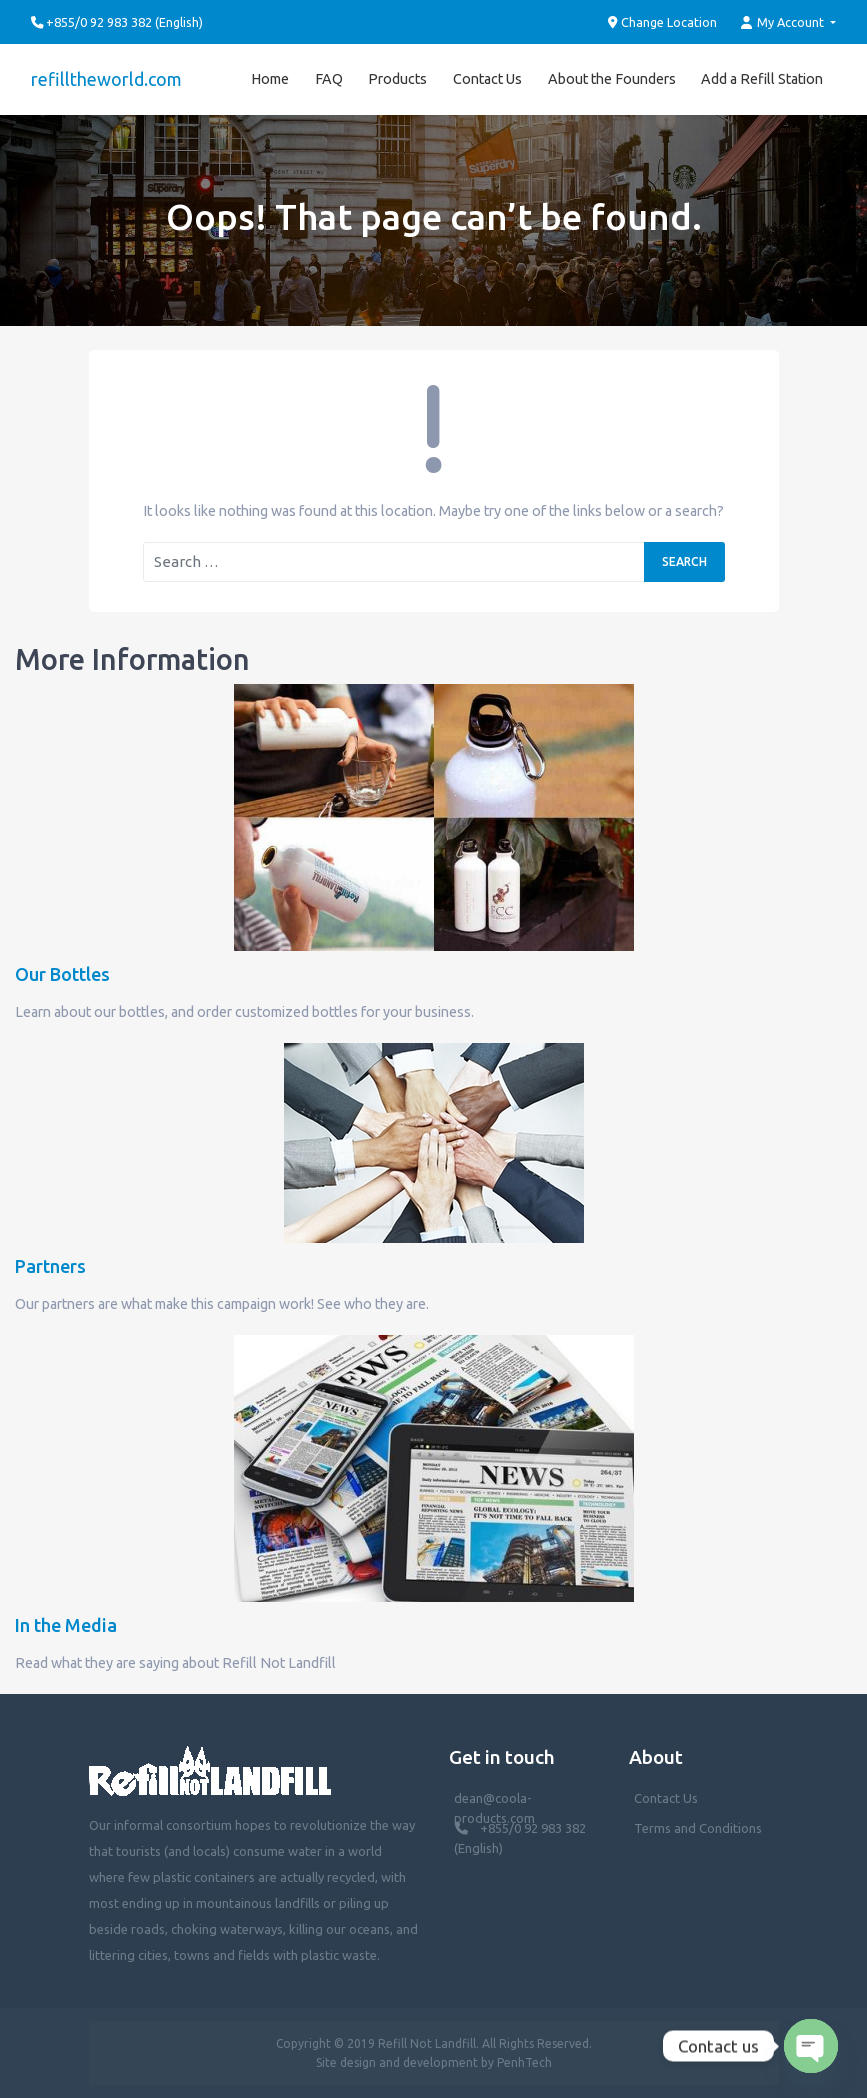 The image size is (867, 2098). What do you see at coordinates (612, 79) in the screenshot?
I see `About the Founders` at bounding box center [612, 79].